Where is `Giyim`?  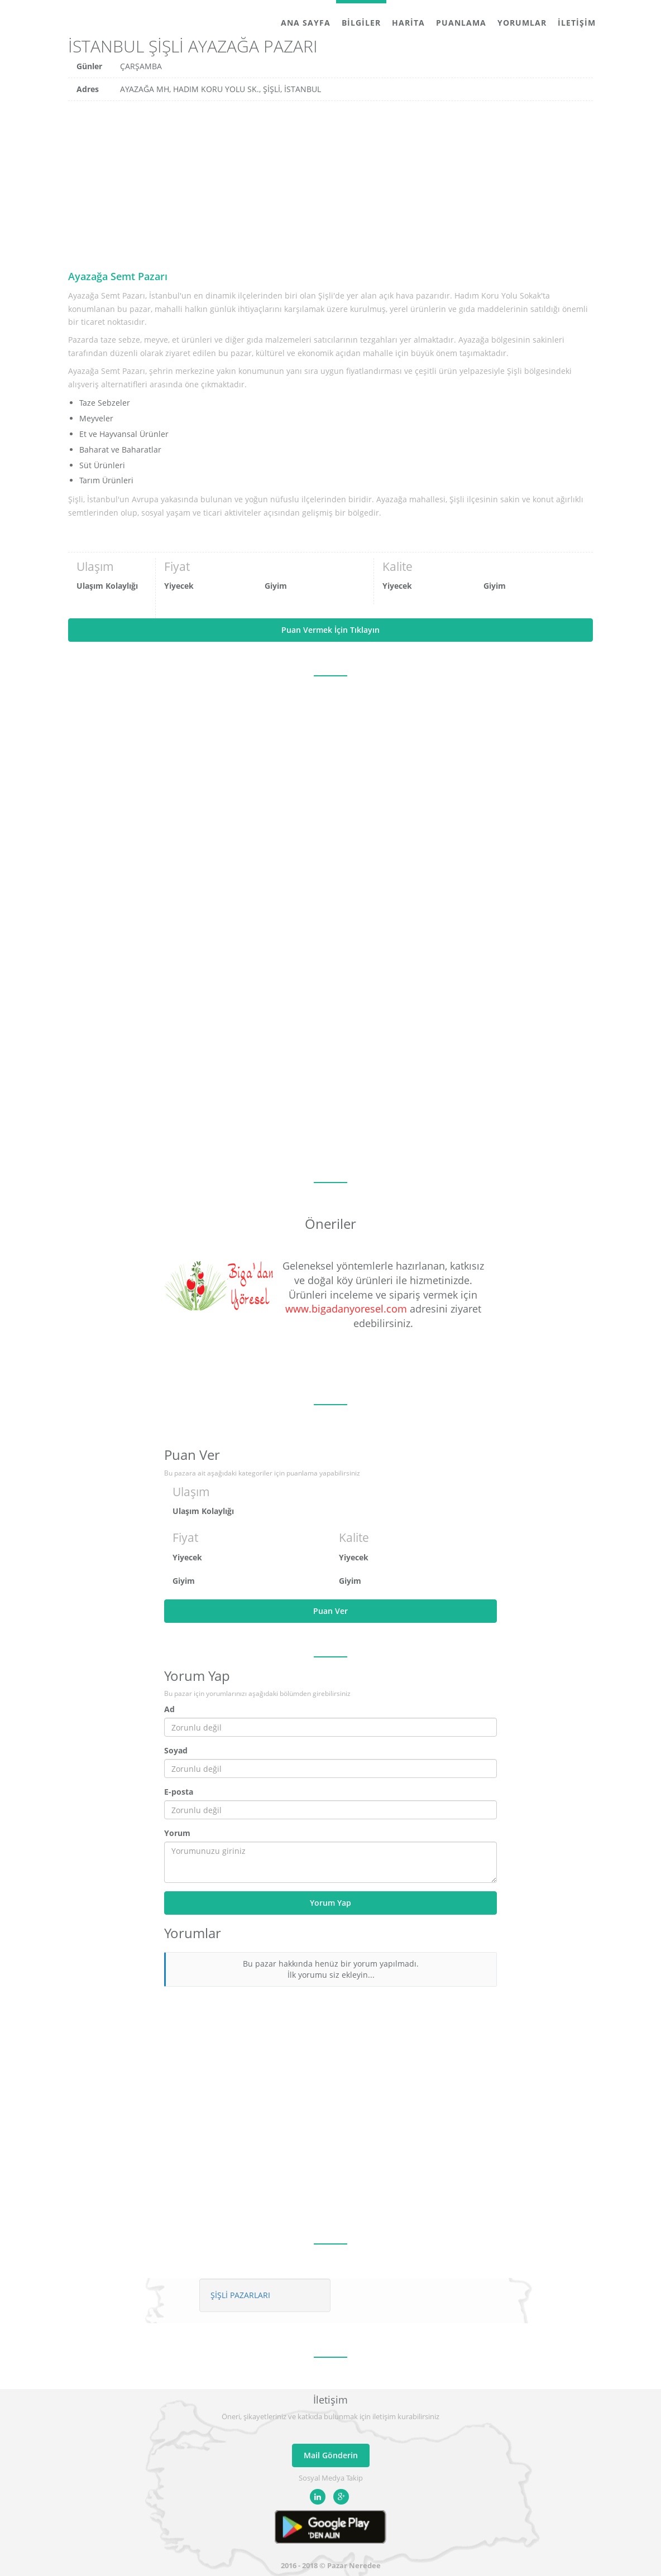
Giyim is located at coordinates (276, 585).